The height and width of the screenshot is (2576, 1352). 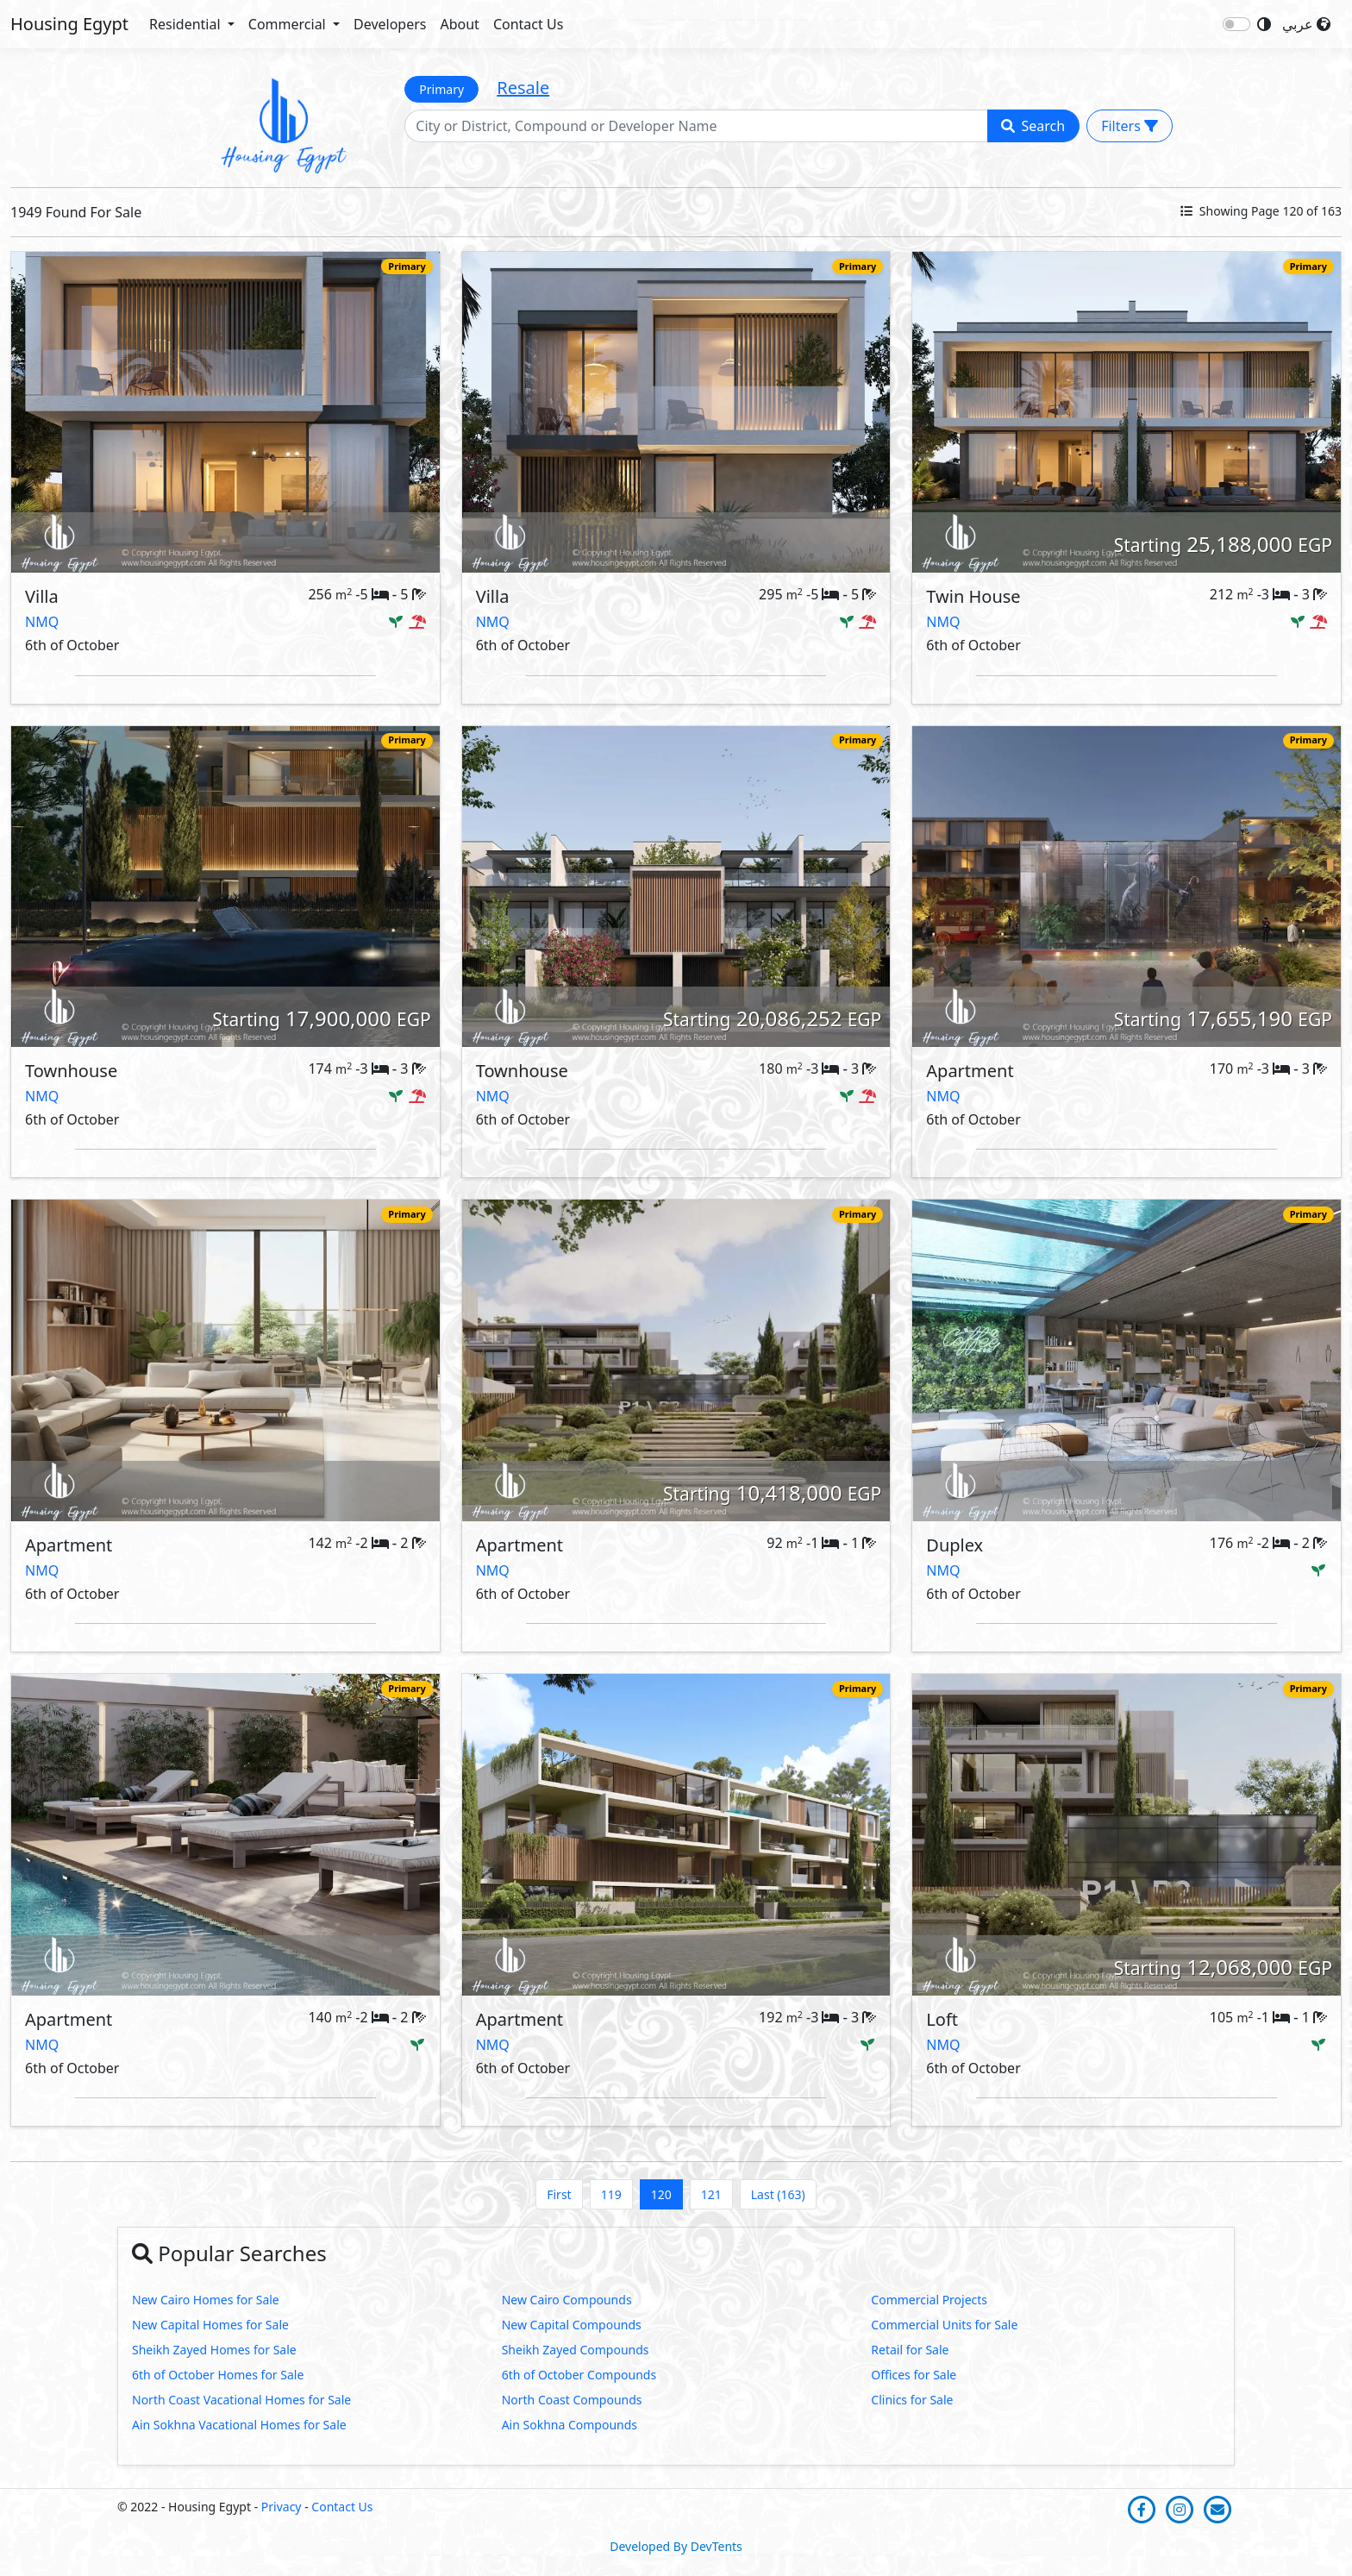 I want to click on New Cairo Homes for Sale, so click(x=205, y=2299).